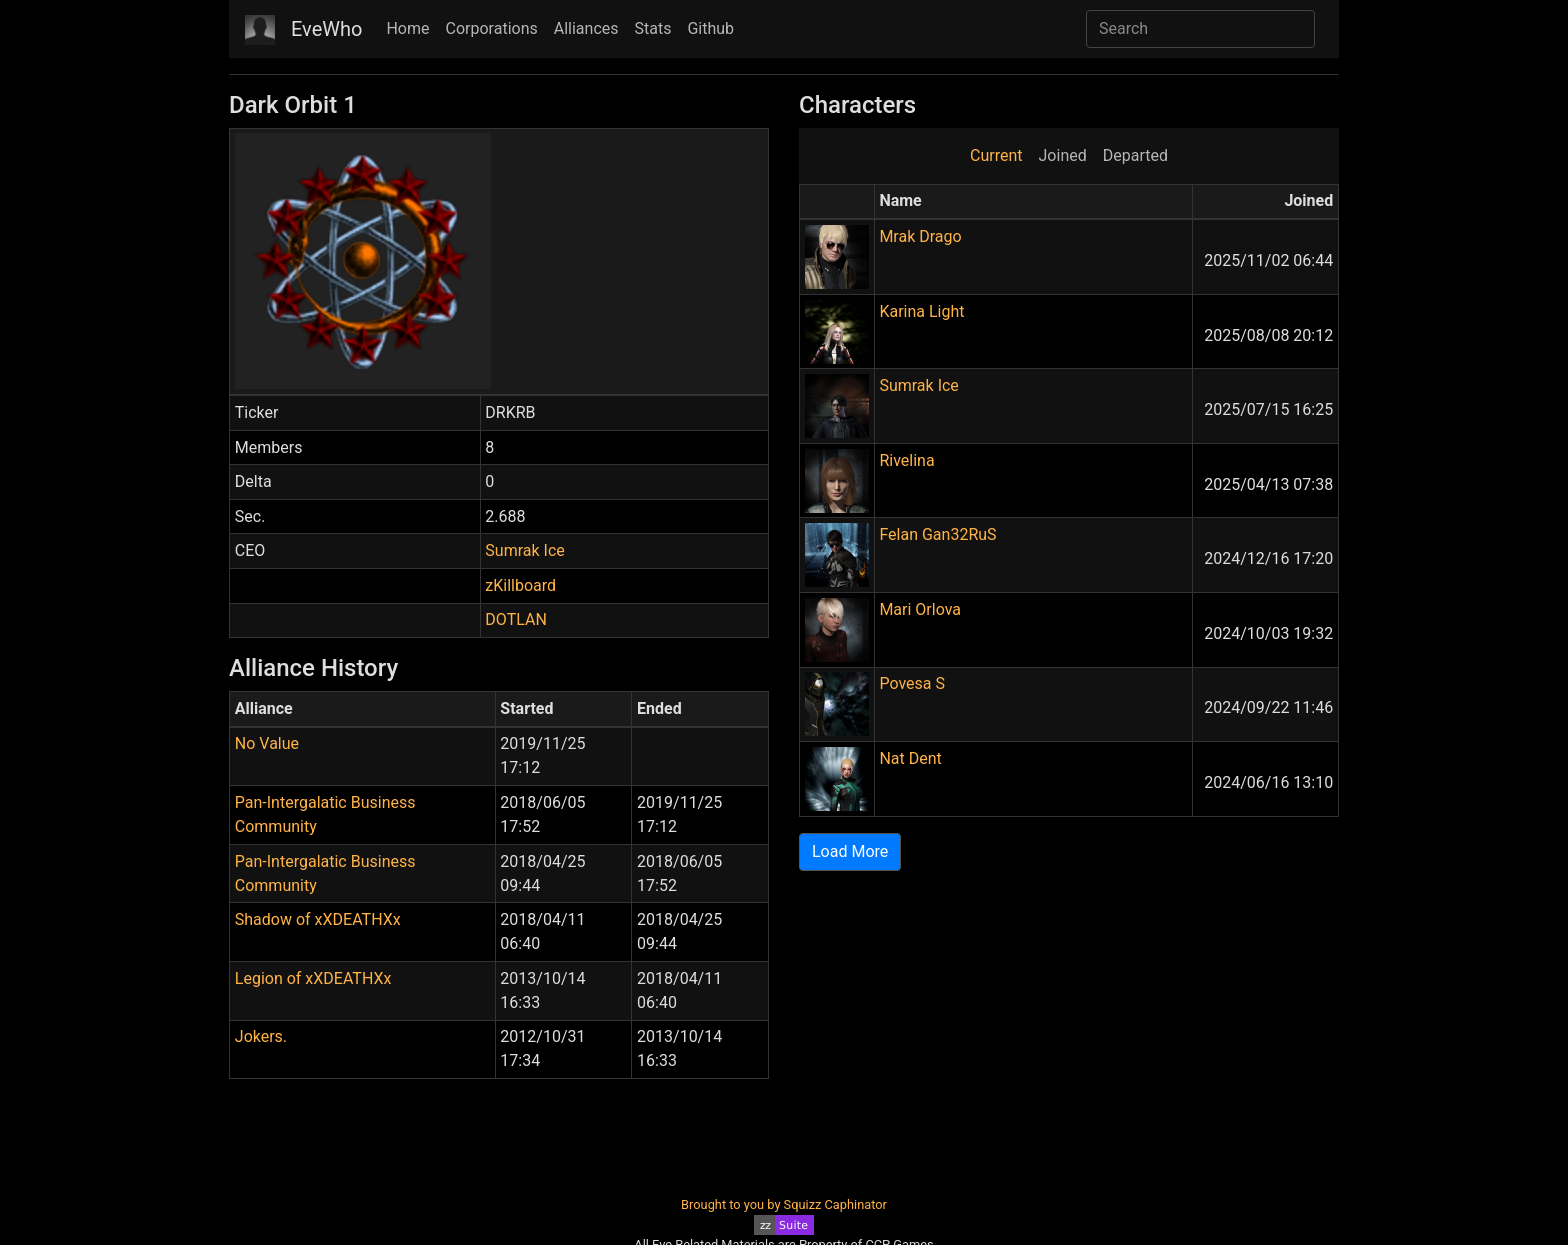 The image size is (1568, 1245). Describe the element at coordinates (492, 28) in the screenshot. I see `Corporations` at that location.